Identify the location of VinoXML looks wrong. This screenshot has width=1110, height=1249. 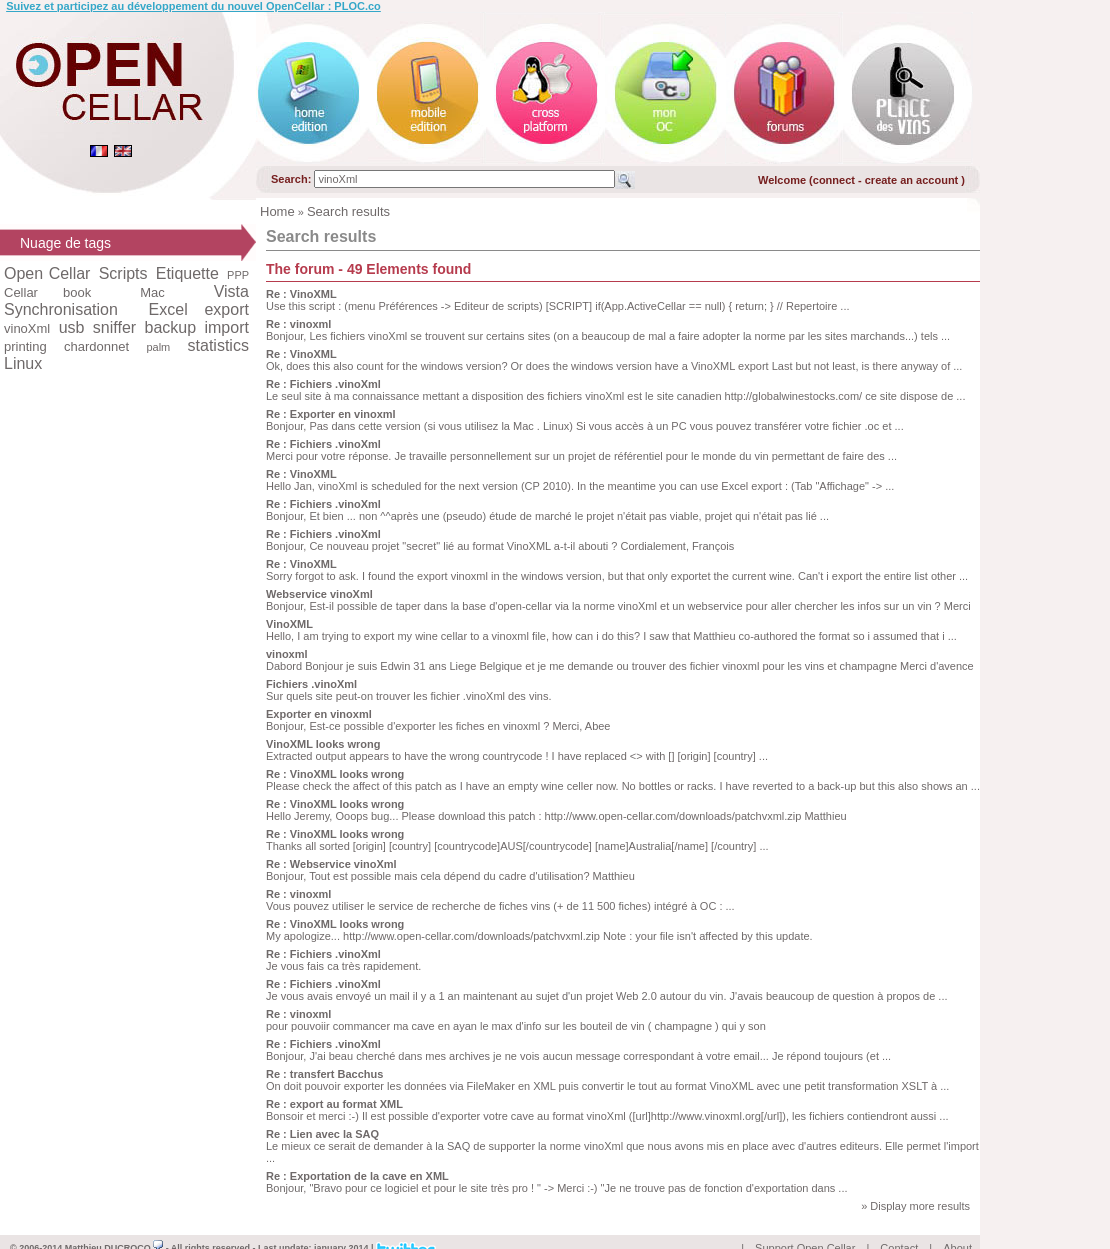
(323, 744).